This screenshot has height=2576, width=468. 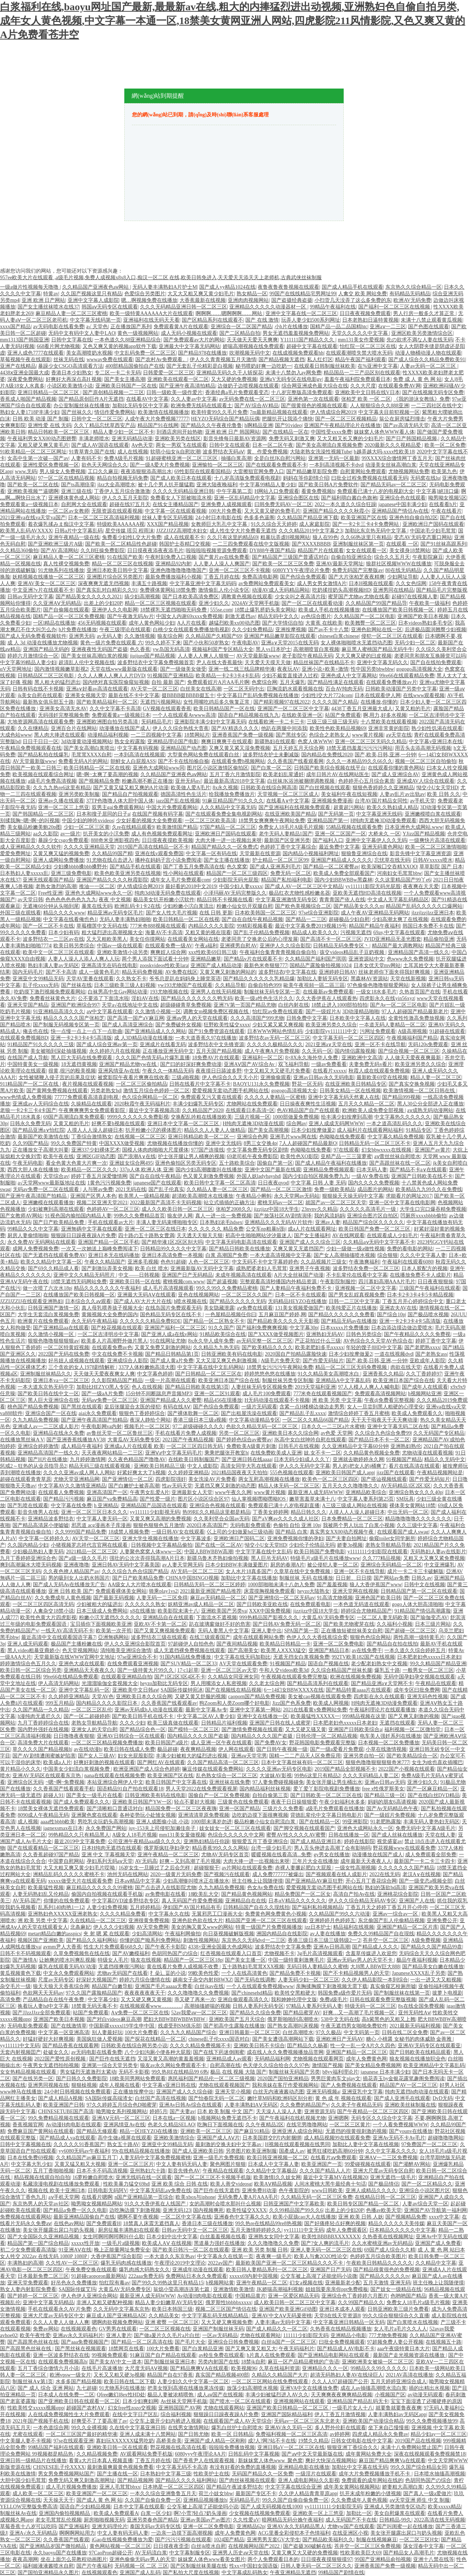 I want to click on 15分钟不间断踹息声音频MP3, so click(x=158, y=1393).